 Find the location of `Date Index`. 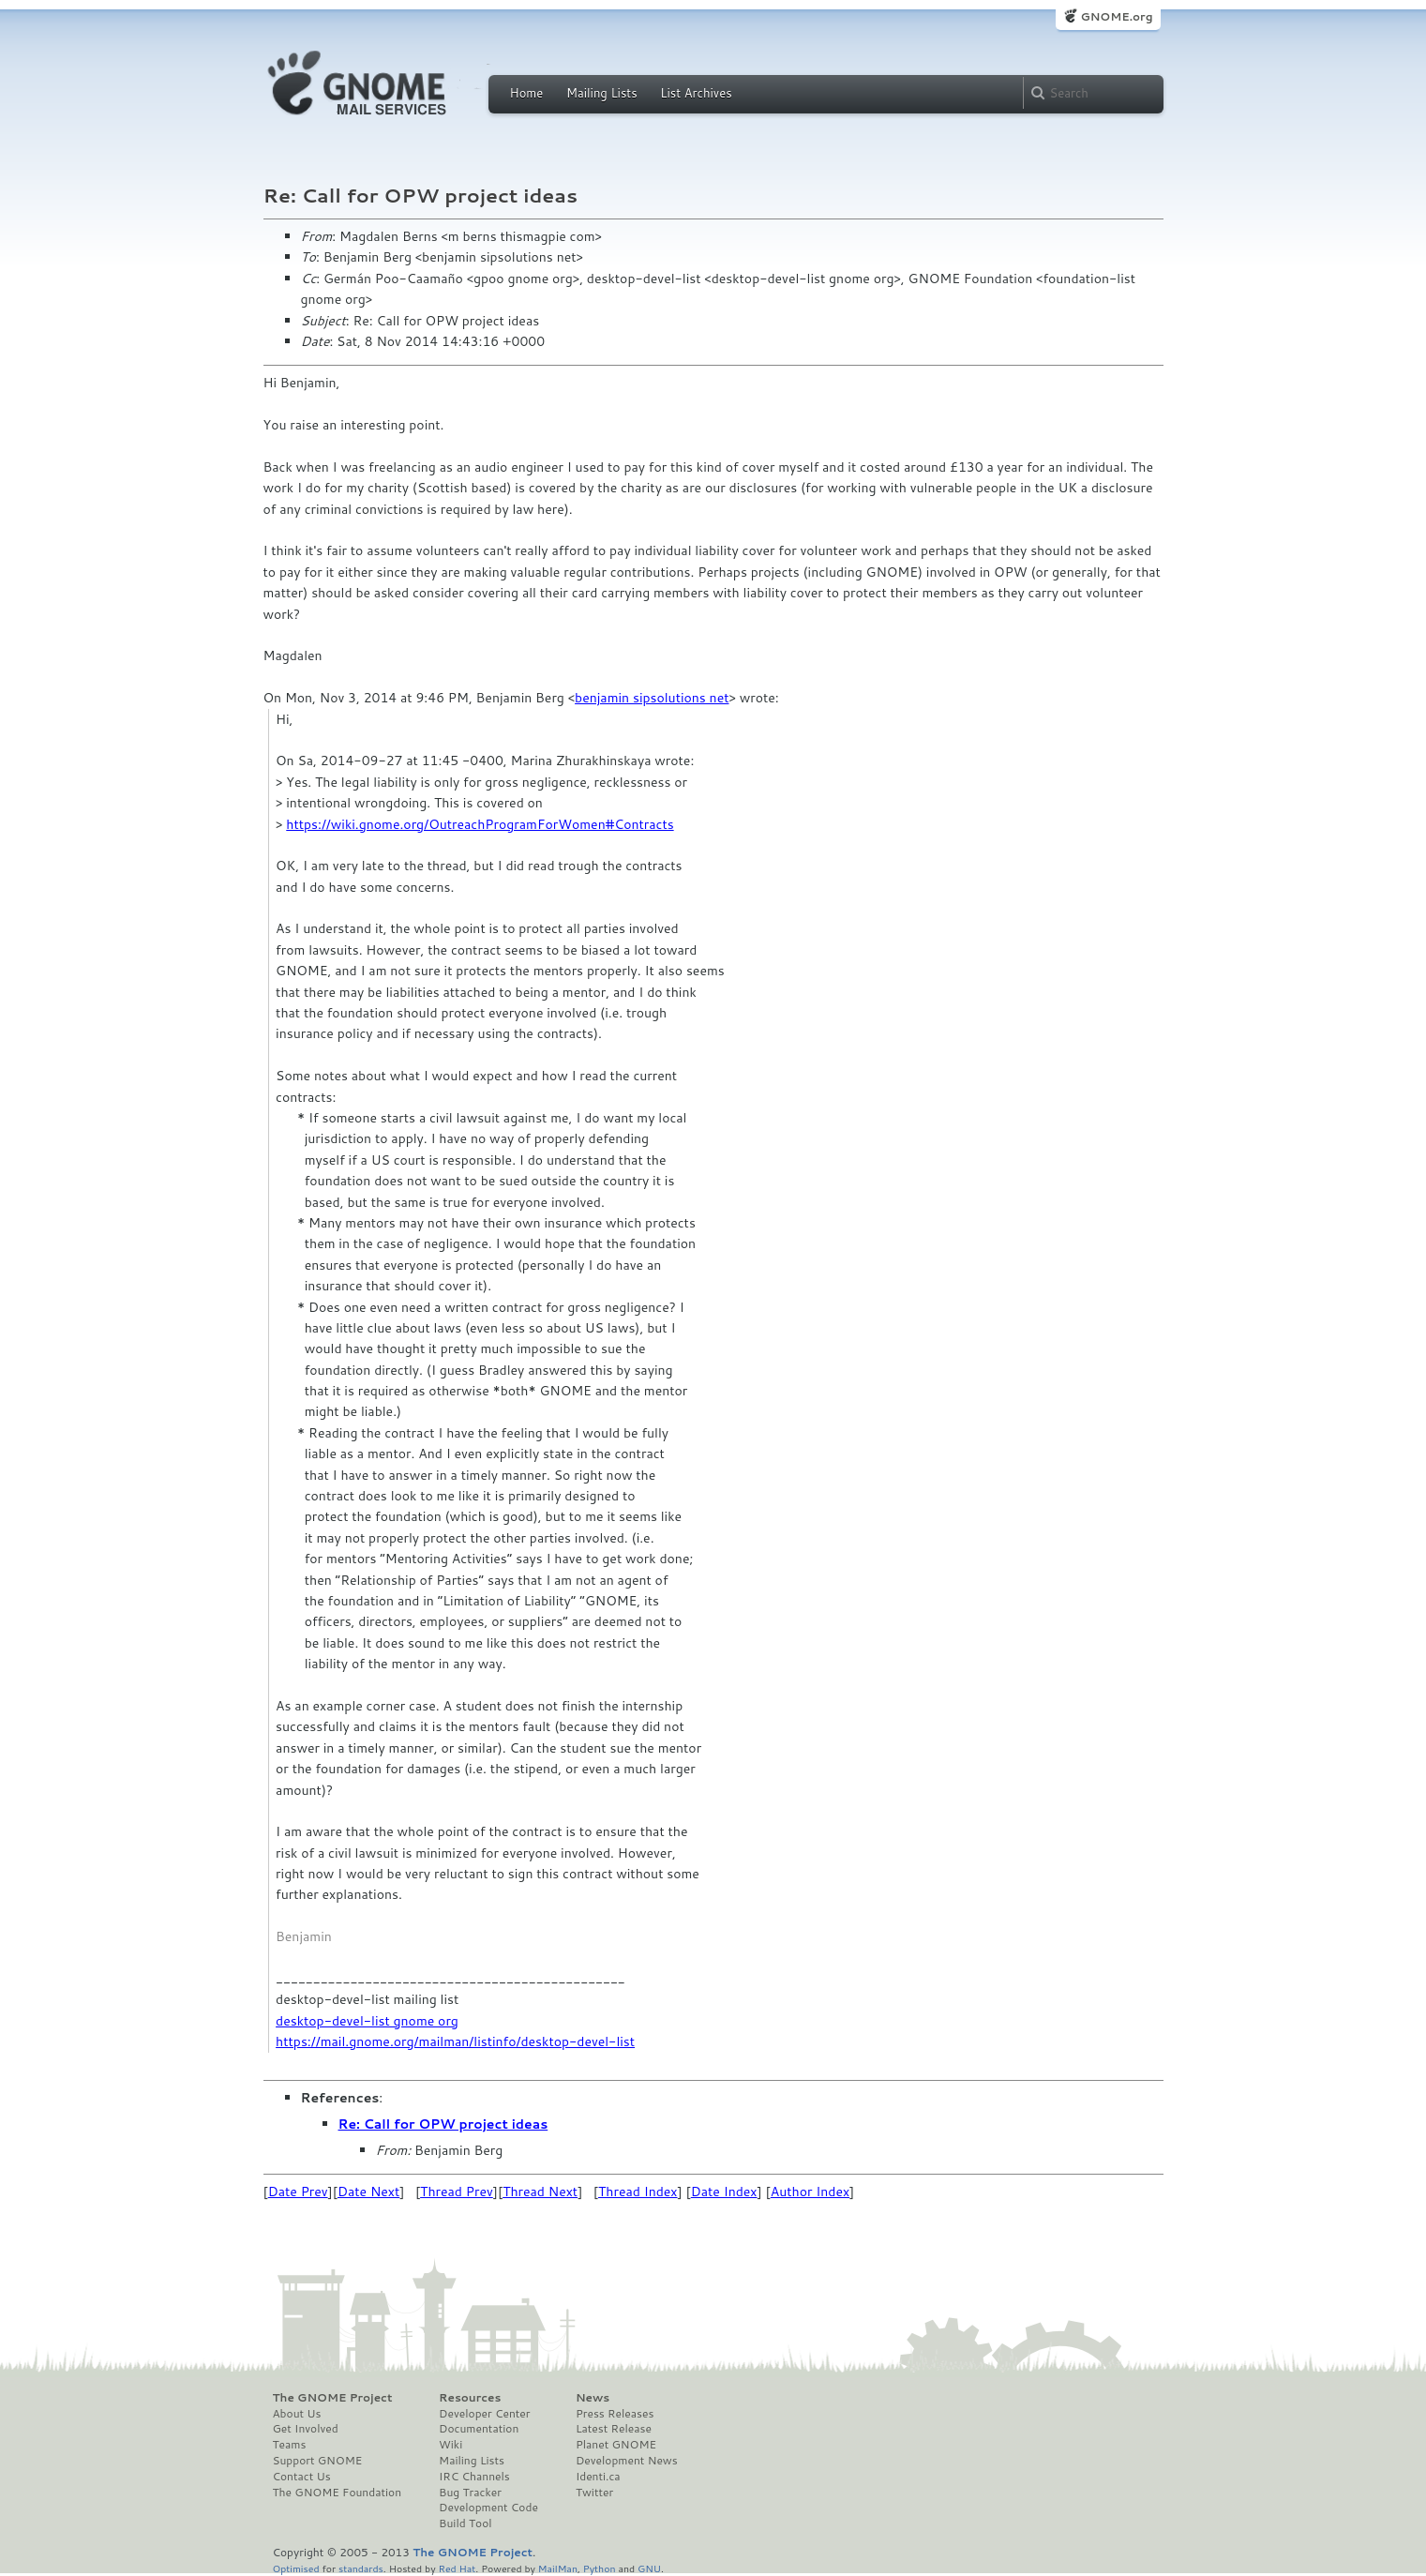

Date Index is located at coordinates (724, 2191).